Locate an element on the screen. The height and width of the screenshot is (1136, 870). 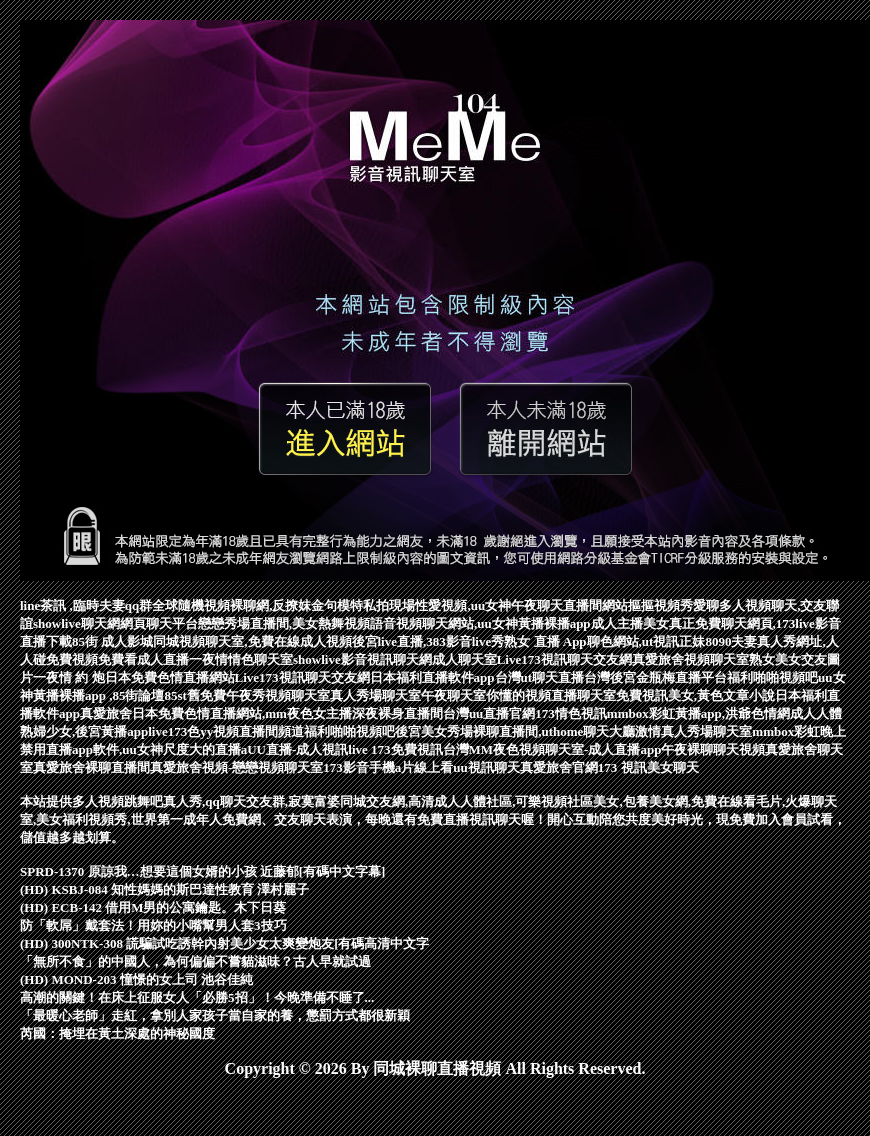
台灣MM夜色視頻聊天室-成人直播app is located at coordinates (552, 749).